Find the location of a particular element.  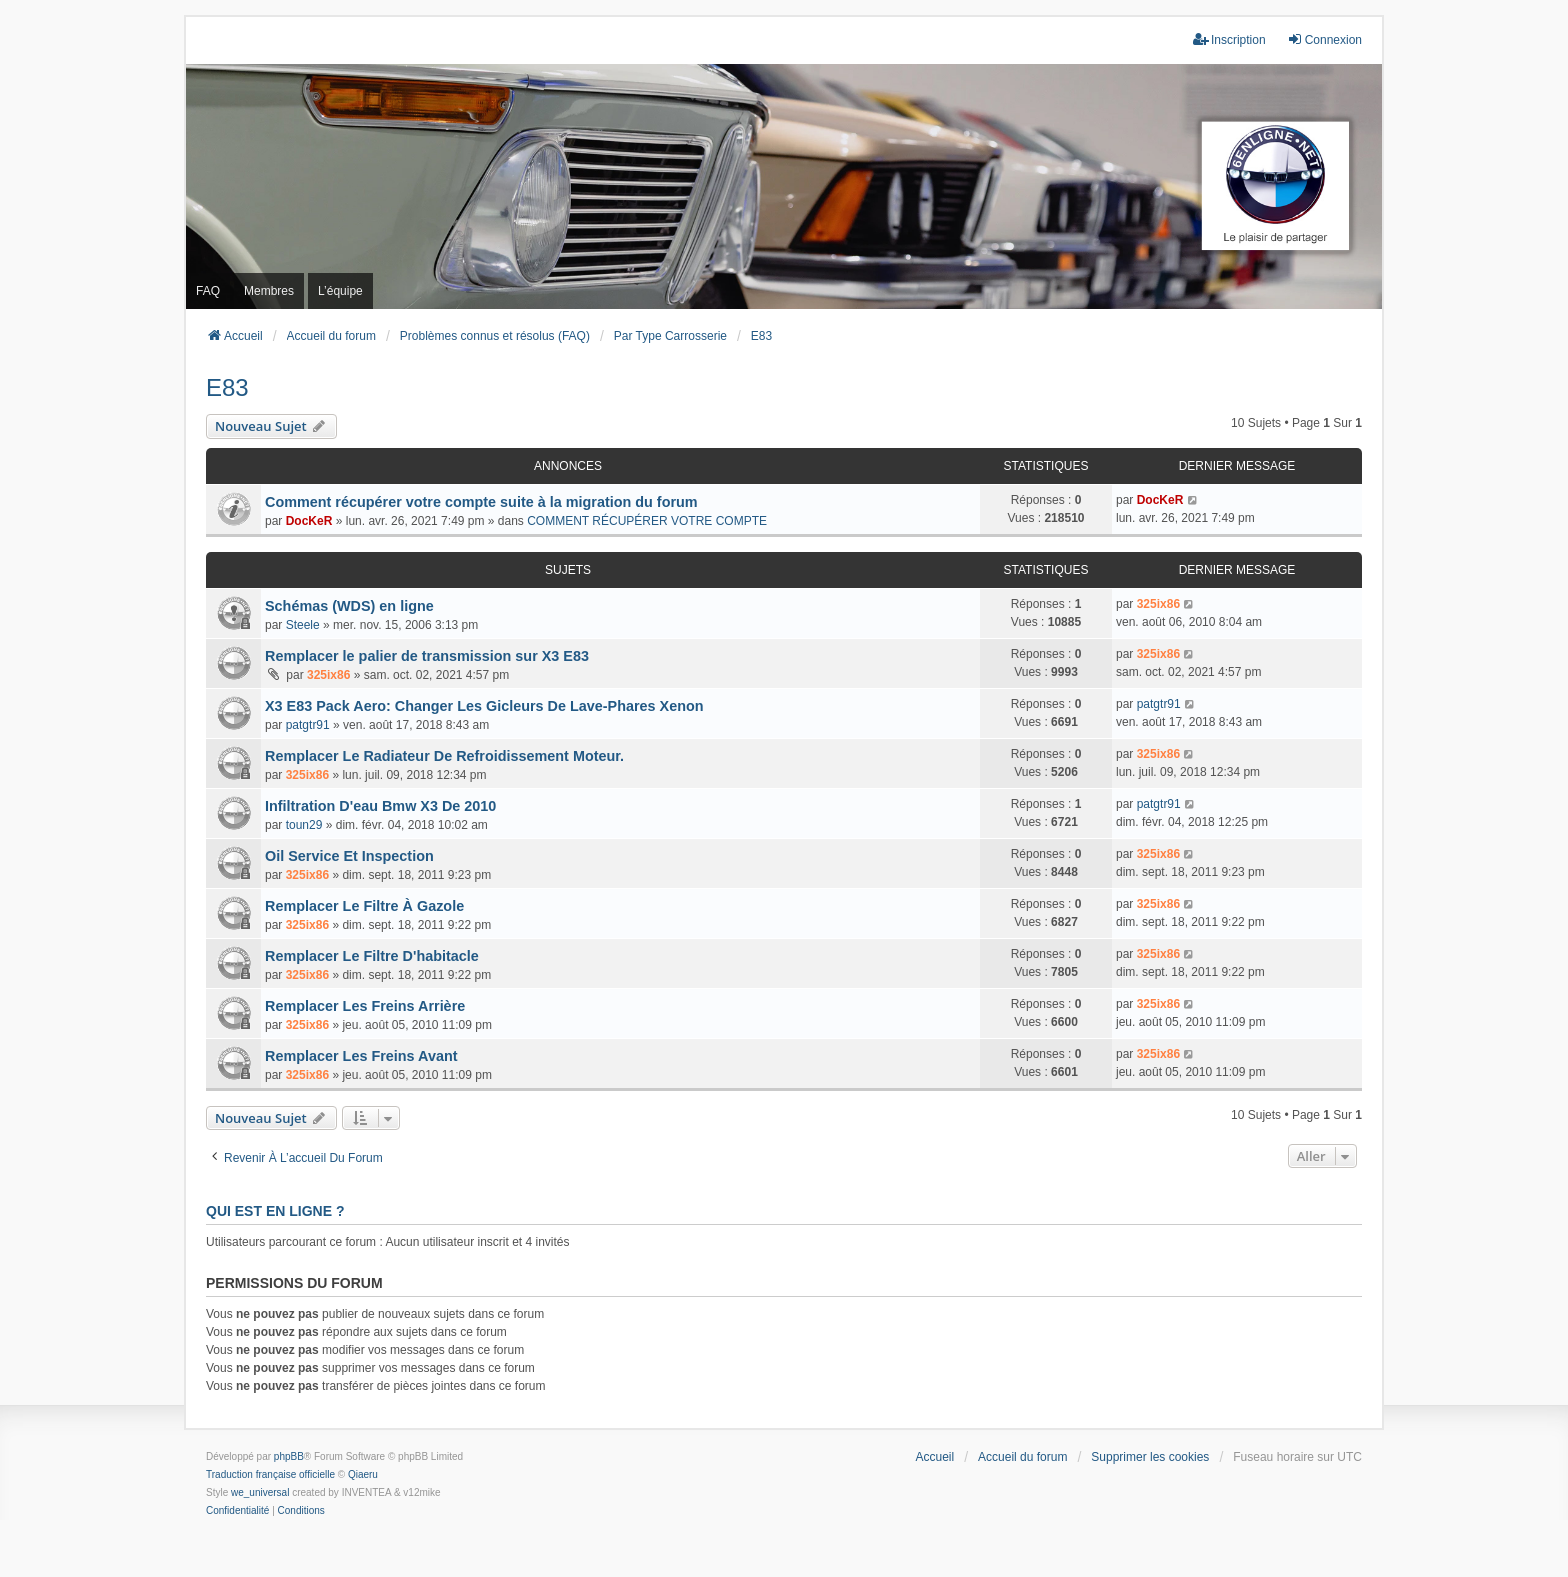

Steele is located at coordinates (303, 625).